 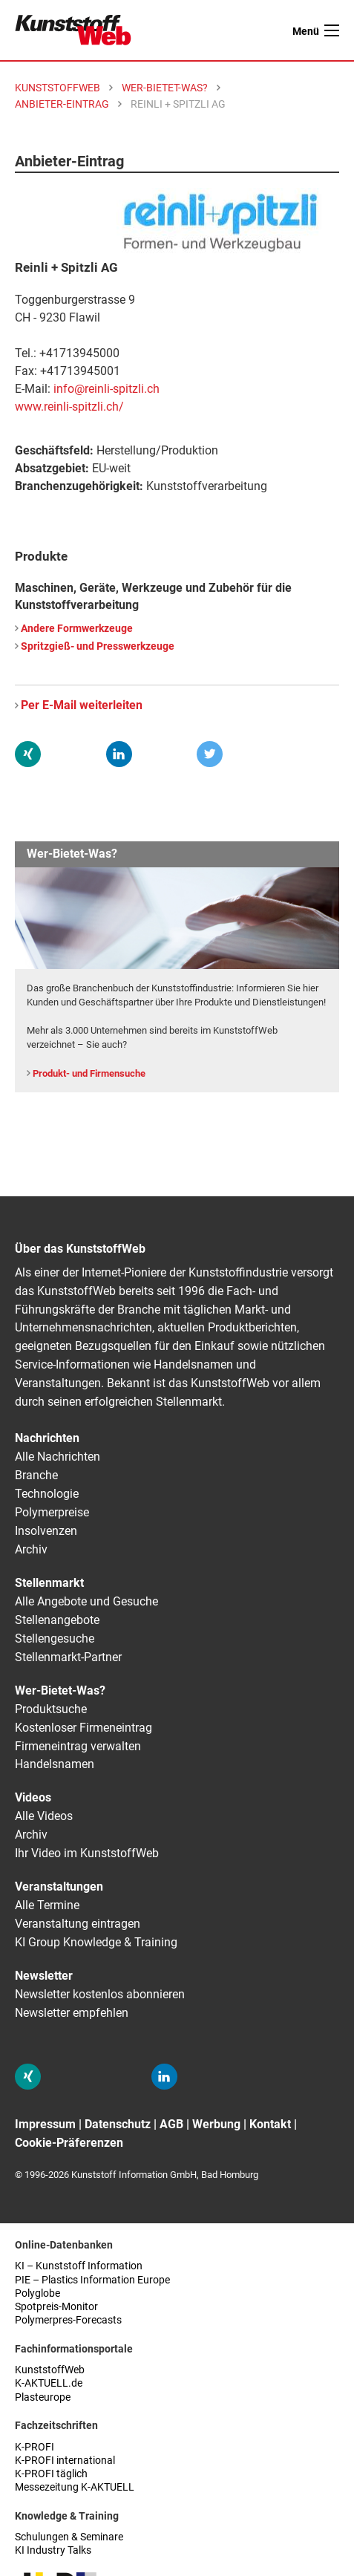 I want to click on Andere Formwerkzeuge, so click(x=77, y=628).